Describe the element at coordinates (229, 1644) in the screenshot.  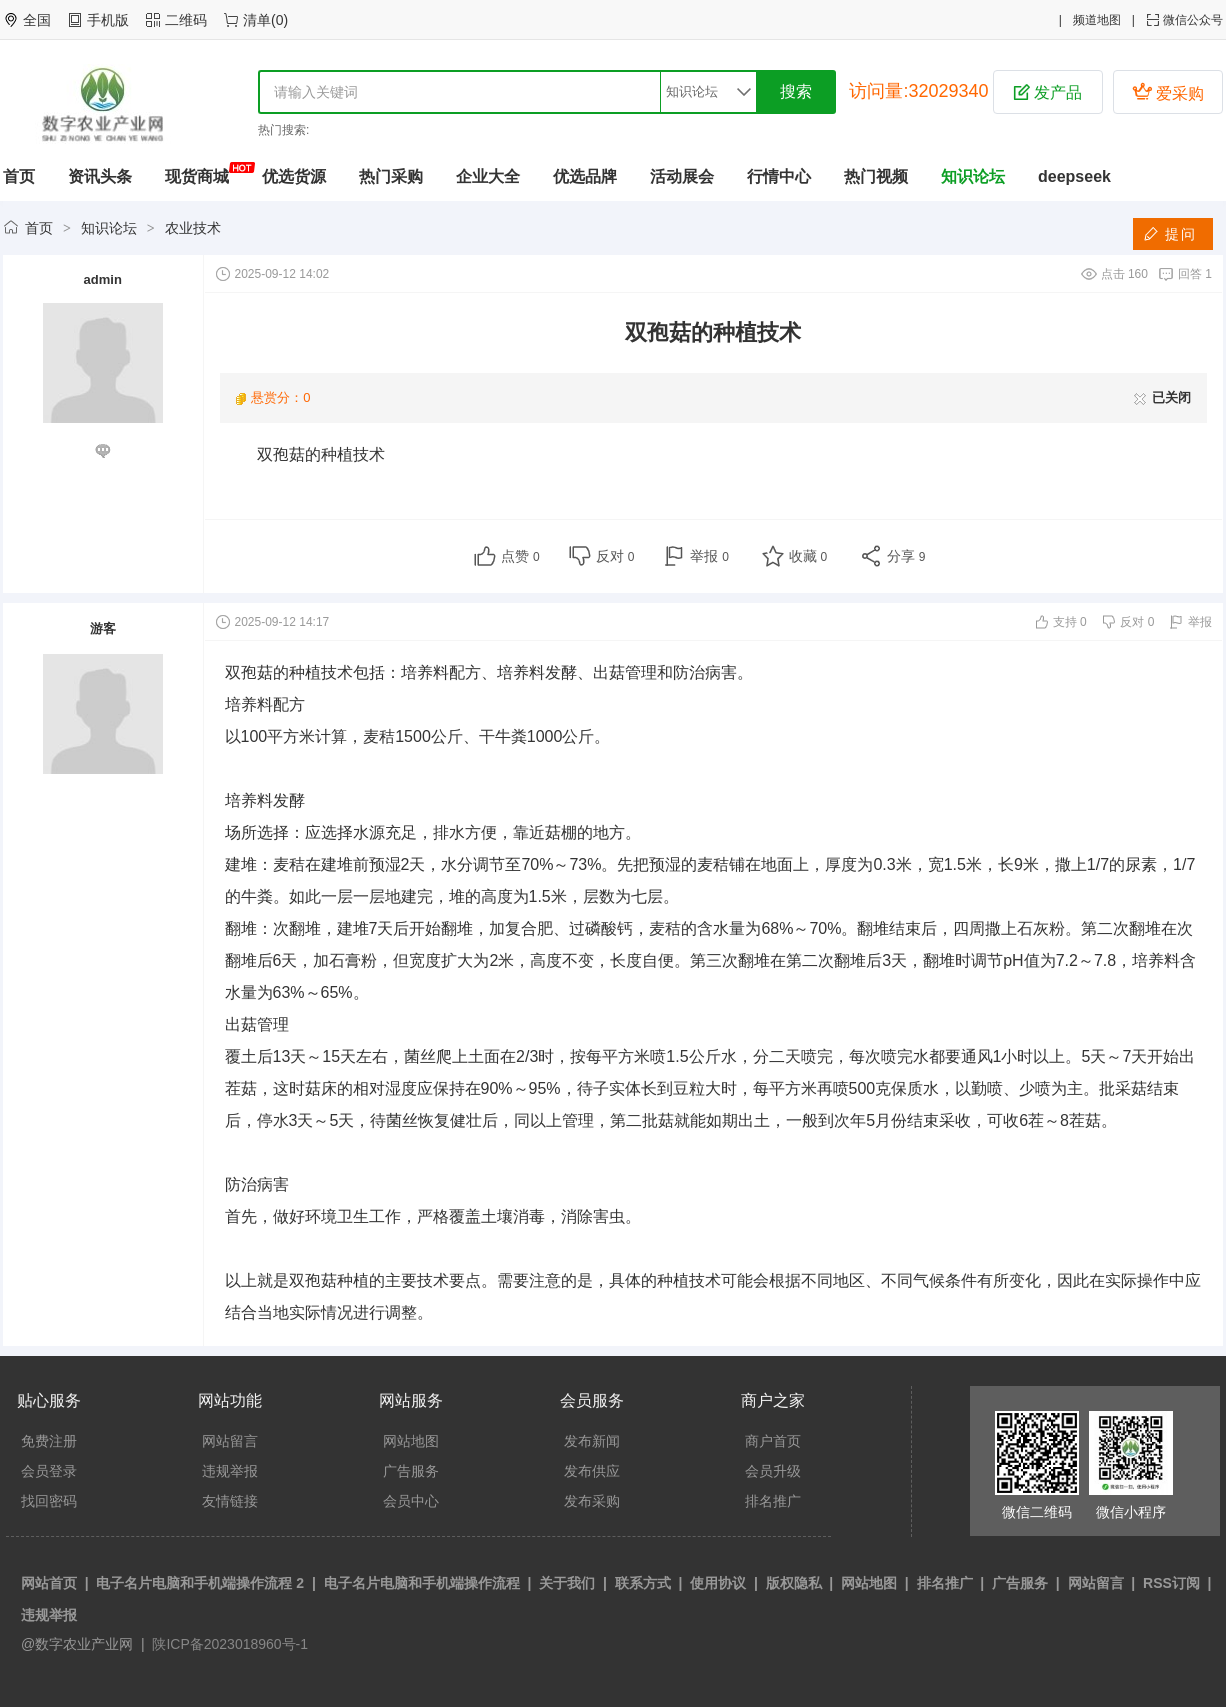
I see `陕ICP备2023018960号-1` at that location.